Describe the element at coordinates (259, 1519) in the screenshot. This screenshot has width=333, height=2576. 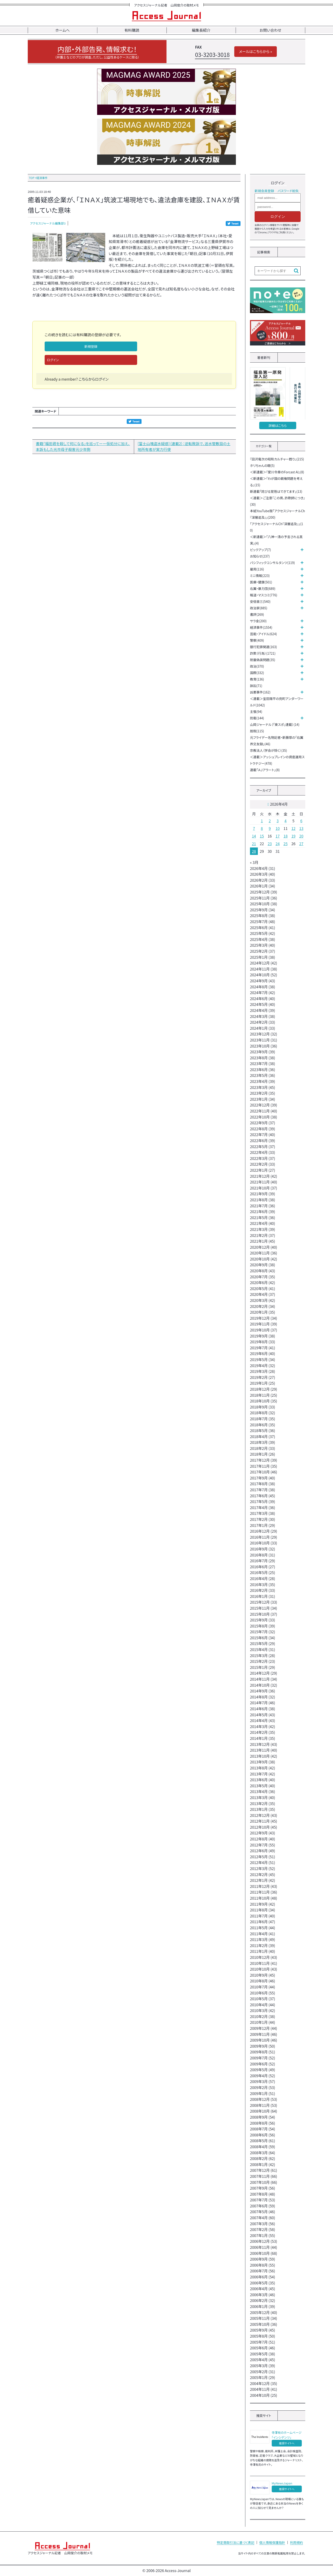
I see `2017年2月` at that location.